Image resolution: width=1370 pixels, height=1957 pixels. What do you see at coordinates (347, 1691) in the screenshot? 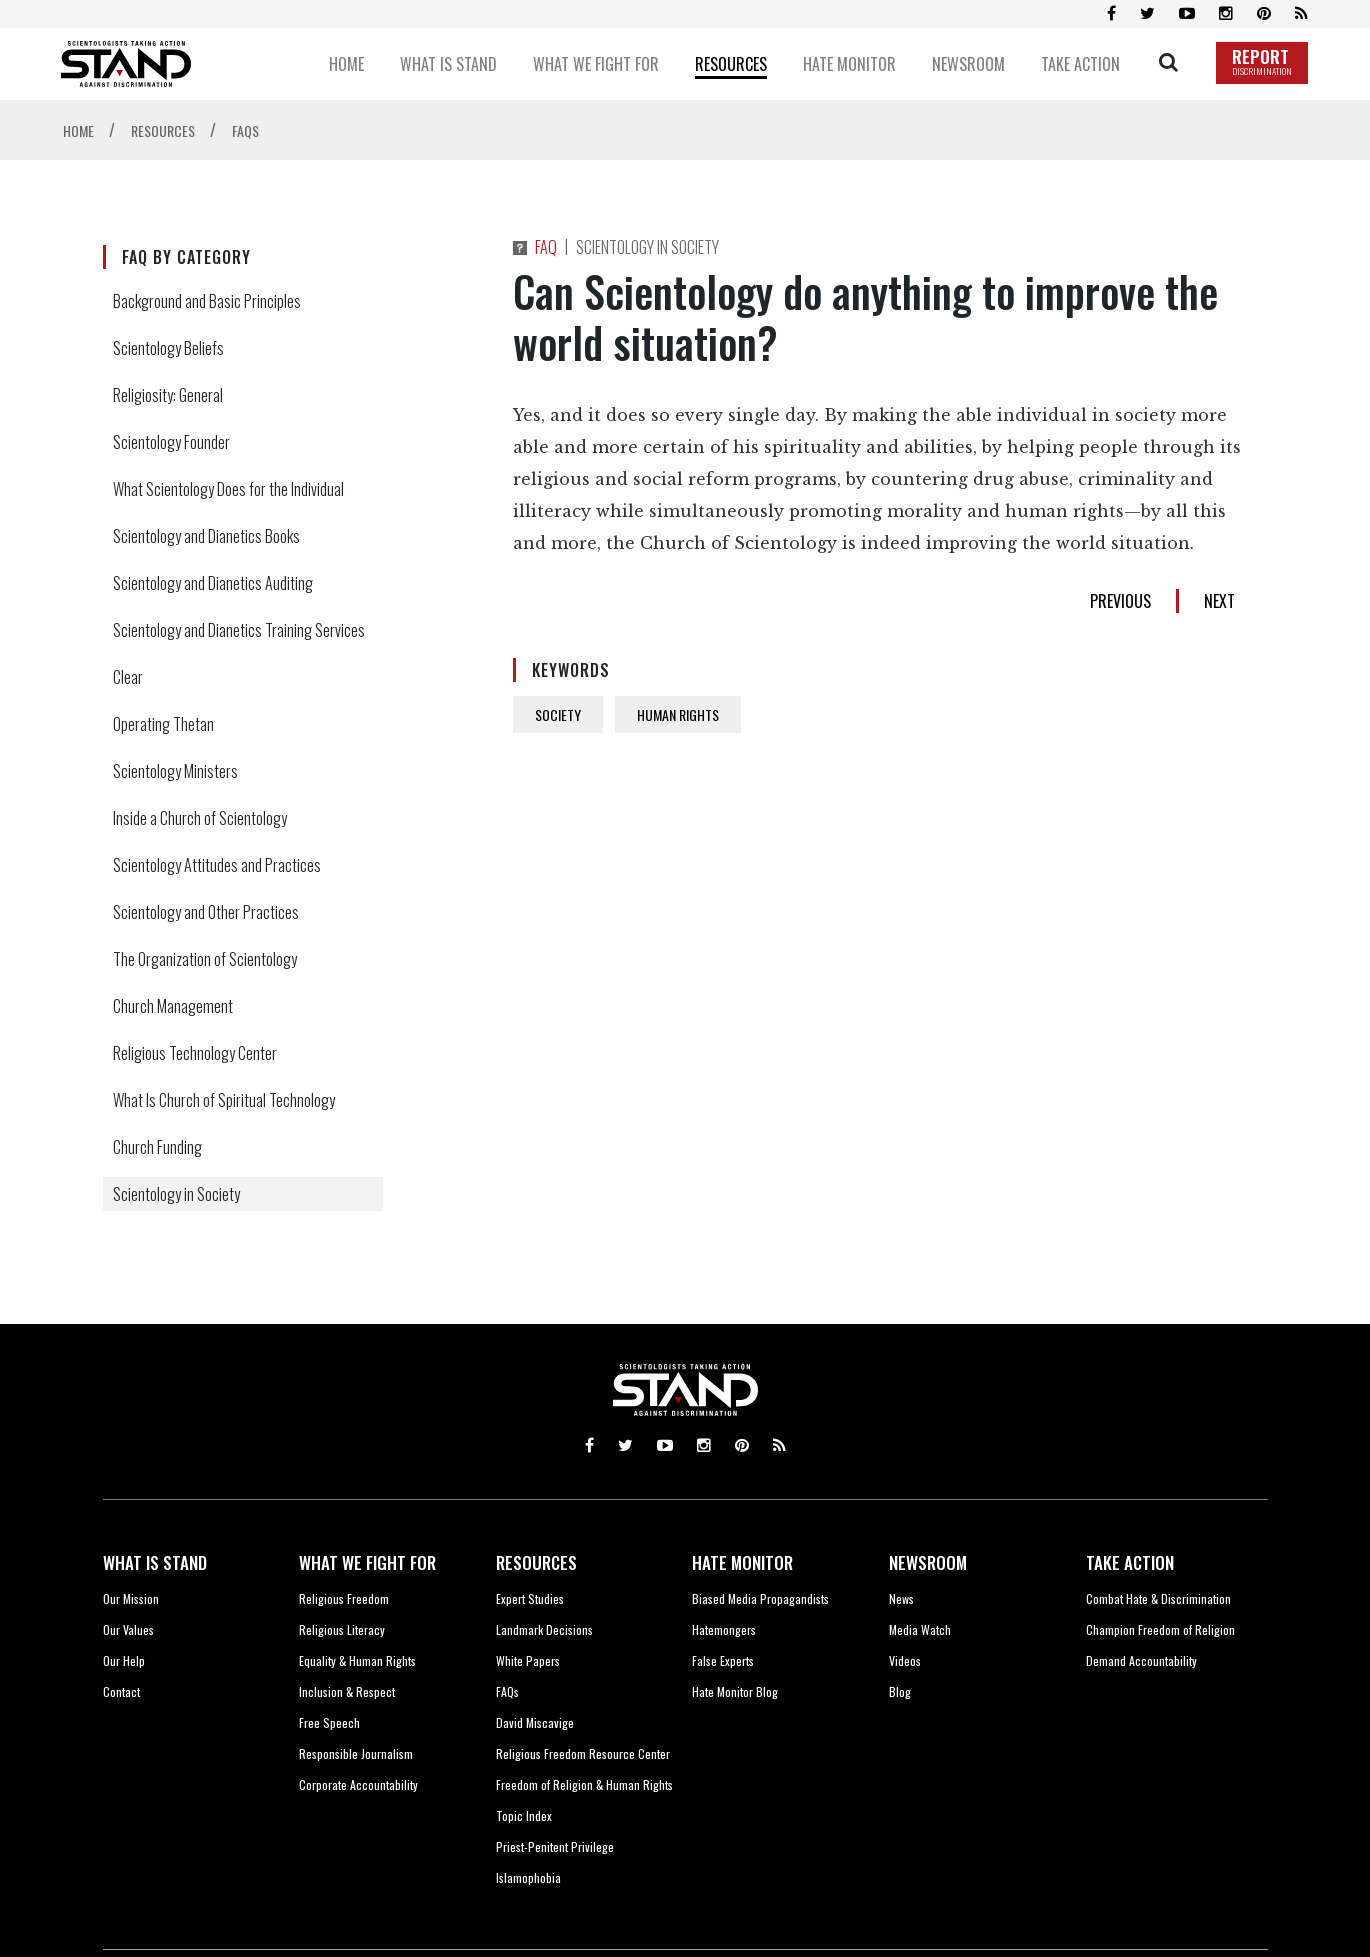
I see `Inclusion & Respect` at bounding box center [347, 1691].